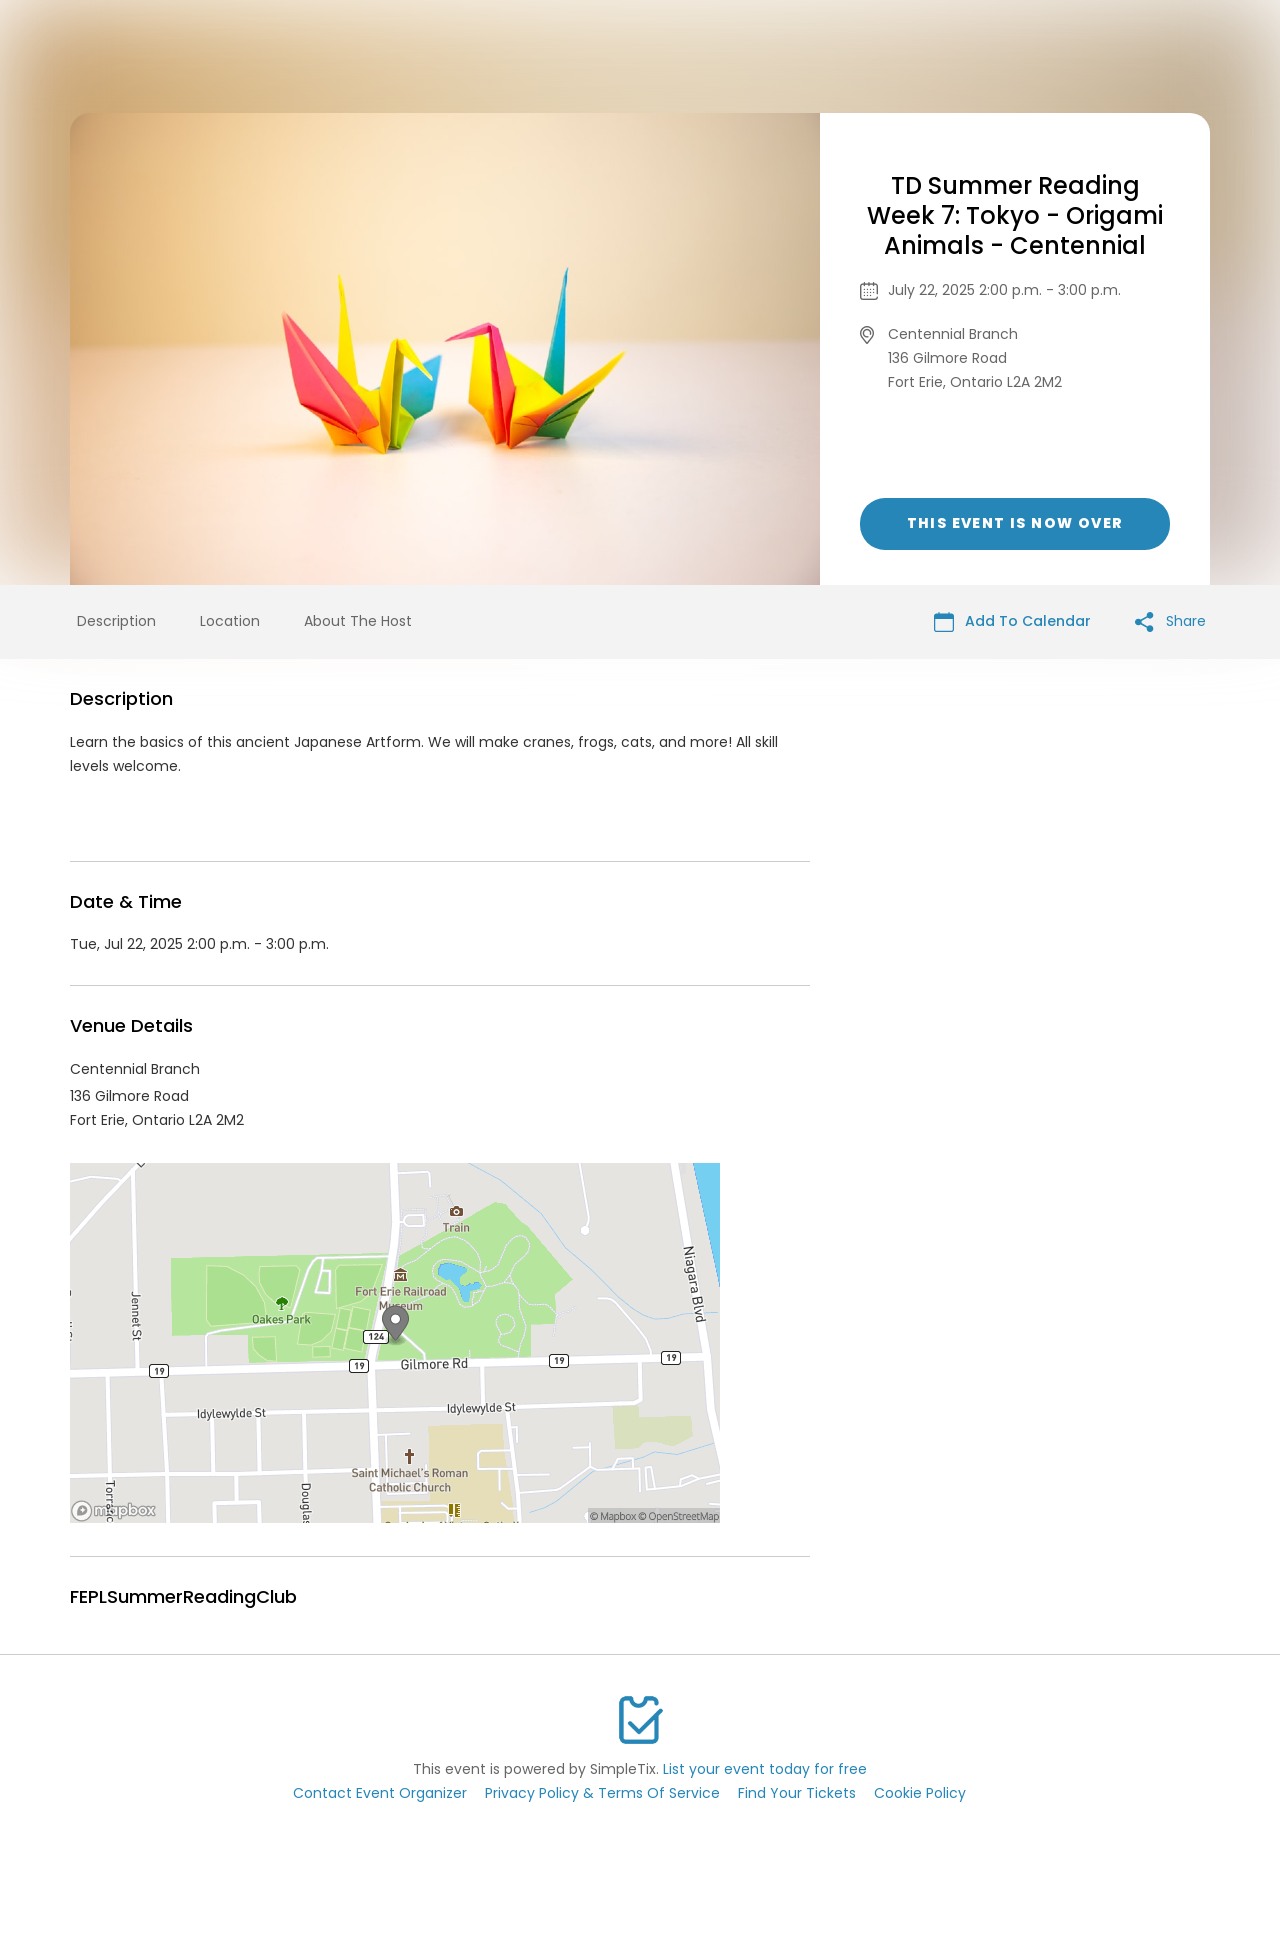  Describe the element at coordinates (920, 1793) in the screenshot. I see `Cookie Policy` at that location.